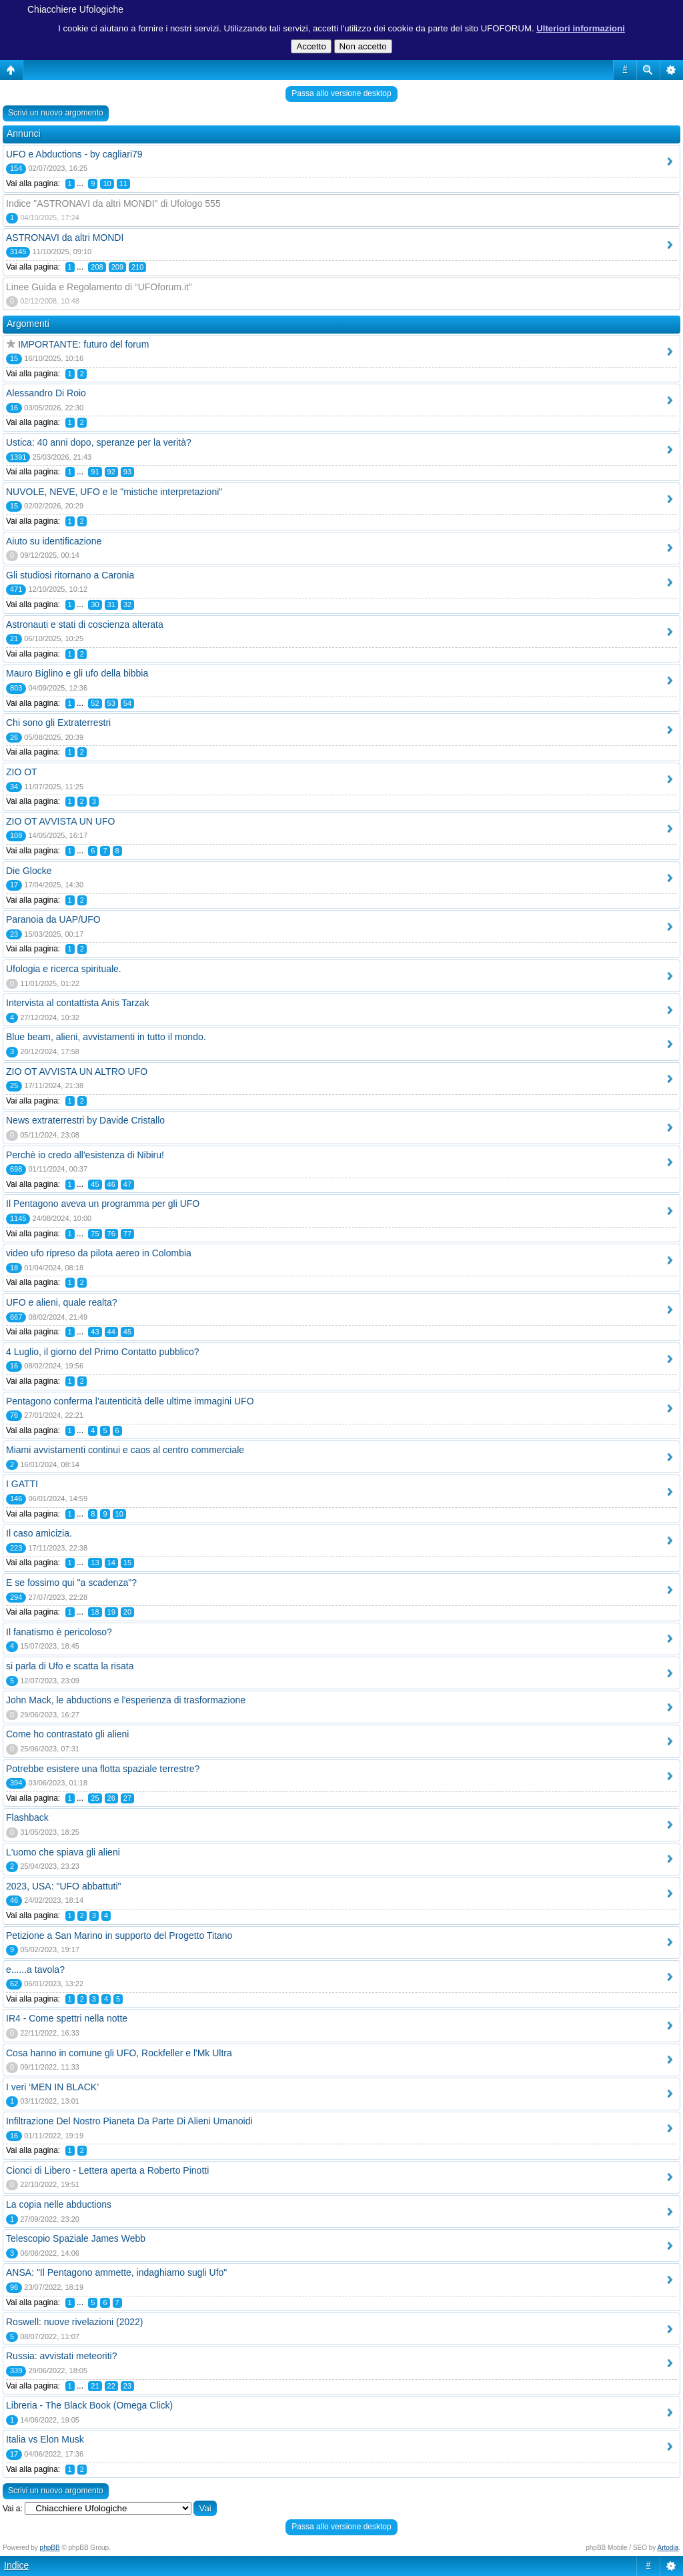 This screenshot has width=683, height=2576. I want to click on 10, so click(107, 183).